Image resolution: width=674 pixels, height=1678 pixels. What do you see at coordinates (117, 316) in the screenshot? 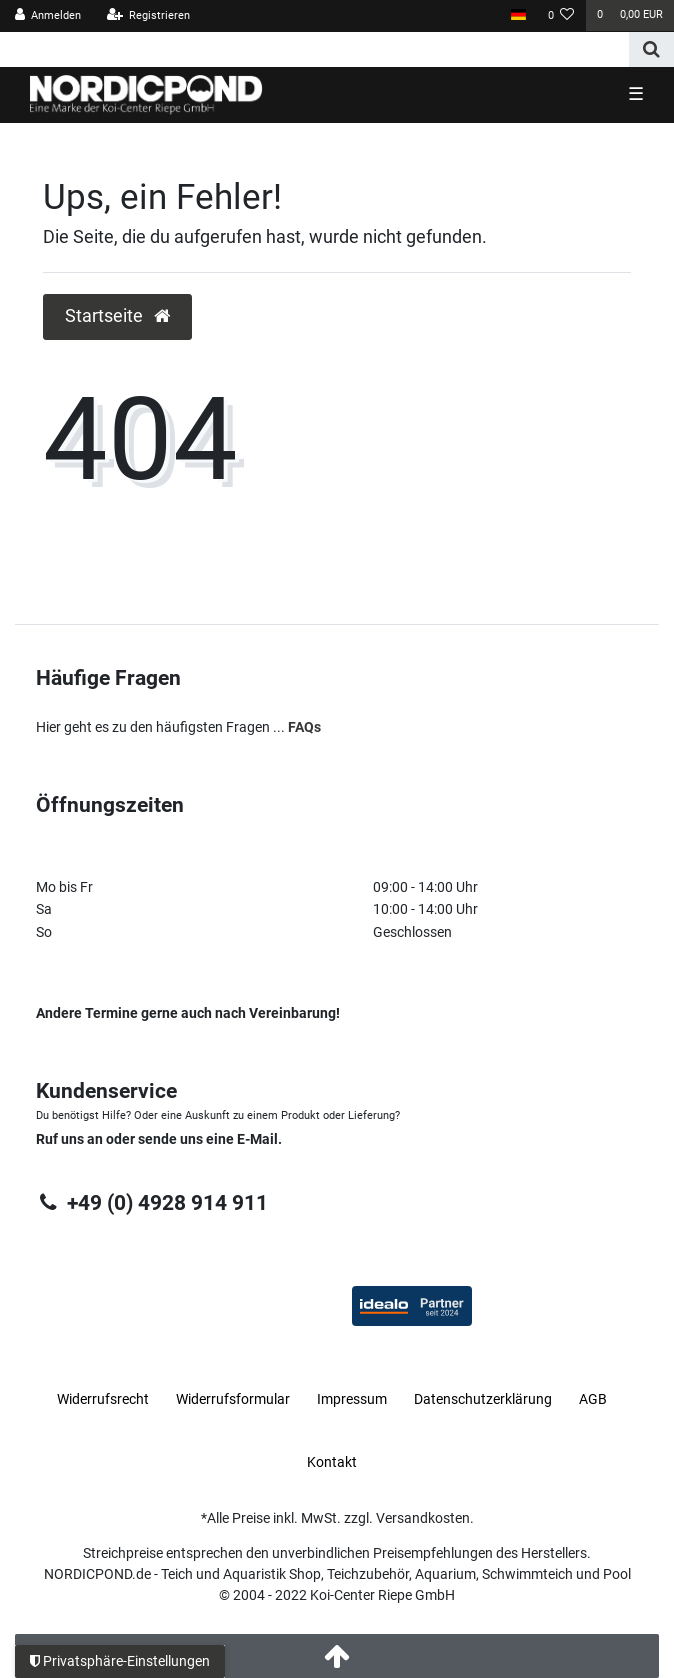
I see `Startseite [button]` at bounding box center [117, 316].